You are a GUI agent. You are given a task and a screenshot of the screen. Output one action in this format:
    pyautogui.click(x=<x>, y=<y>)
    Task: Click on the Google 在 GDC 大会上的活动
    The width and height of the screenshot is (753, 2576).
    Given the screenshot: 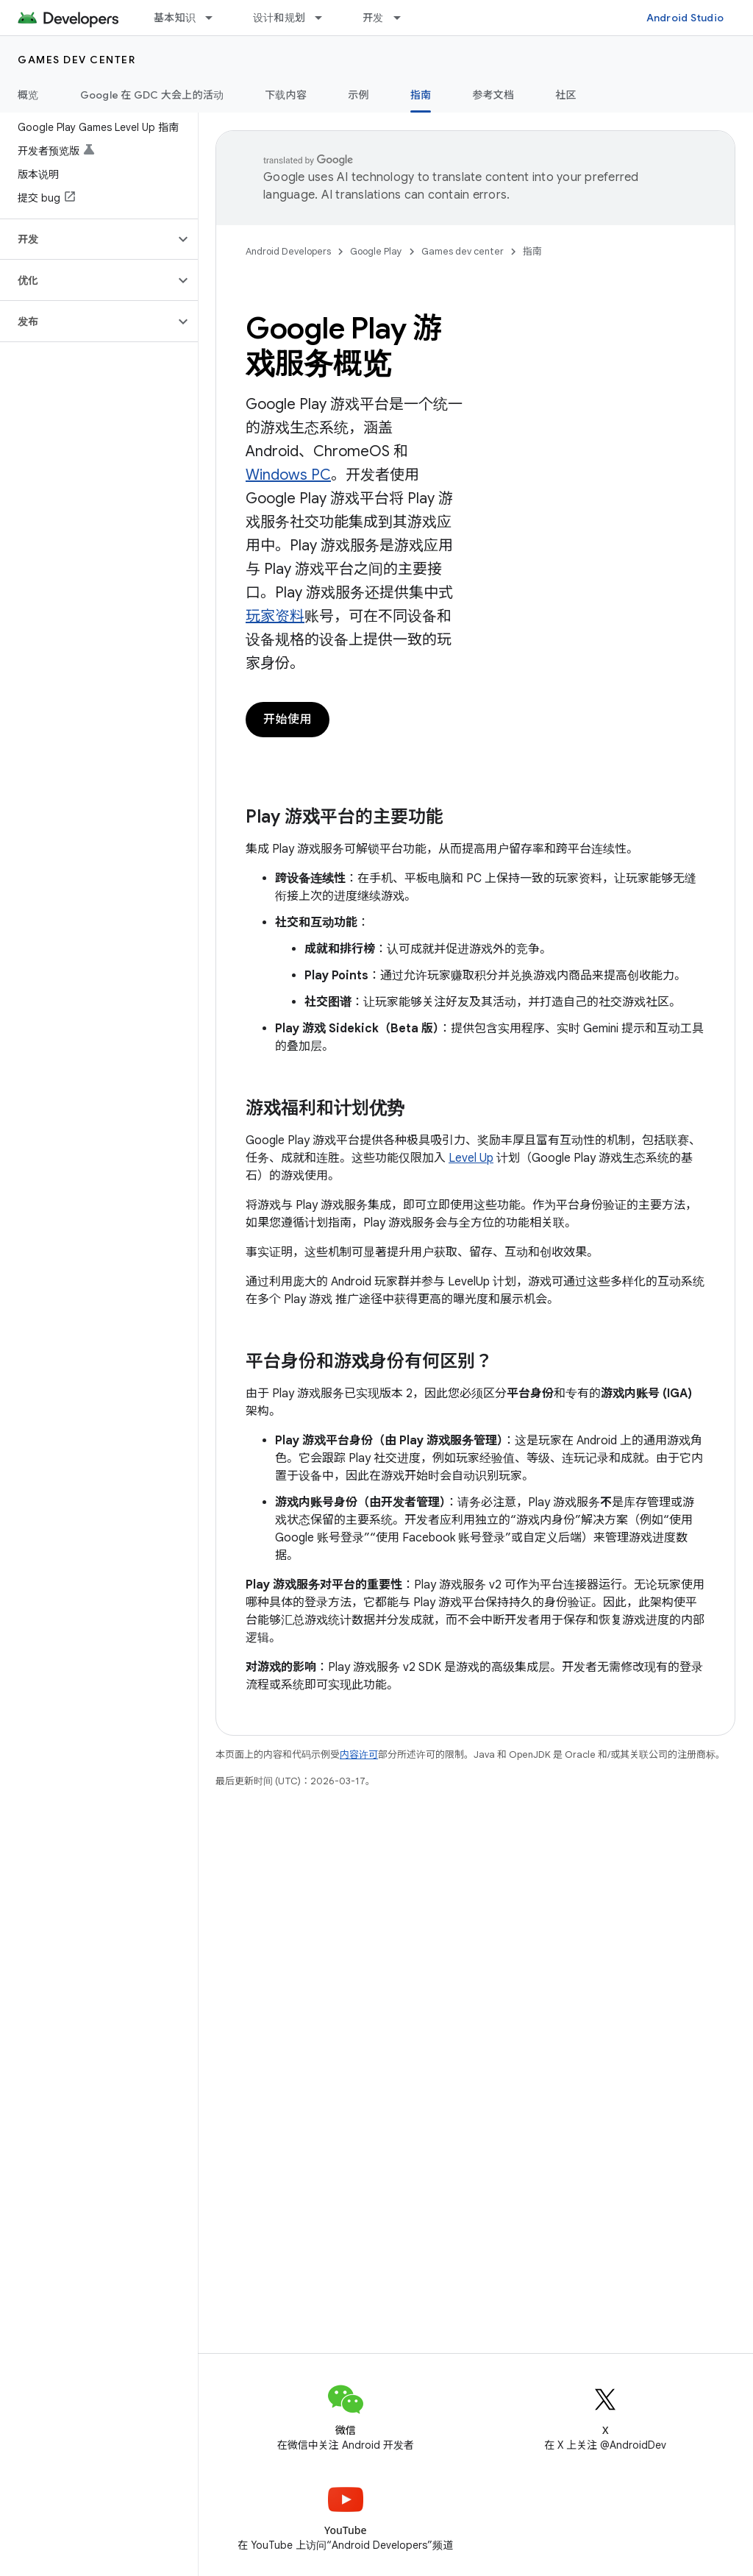 What is the action you would take?
    pyautogui.click(x=152, y=95)
    